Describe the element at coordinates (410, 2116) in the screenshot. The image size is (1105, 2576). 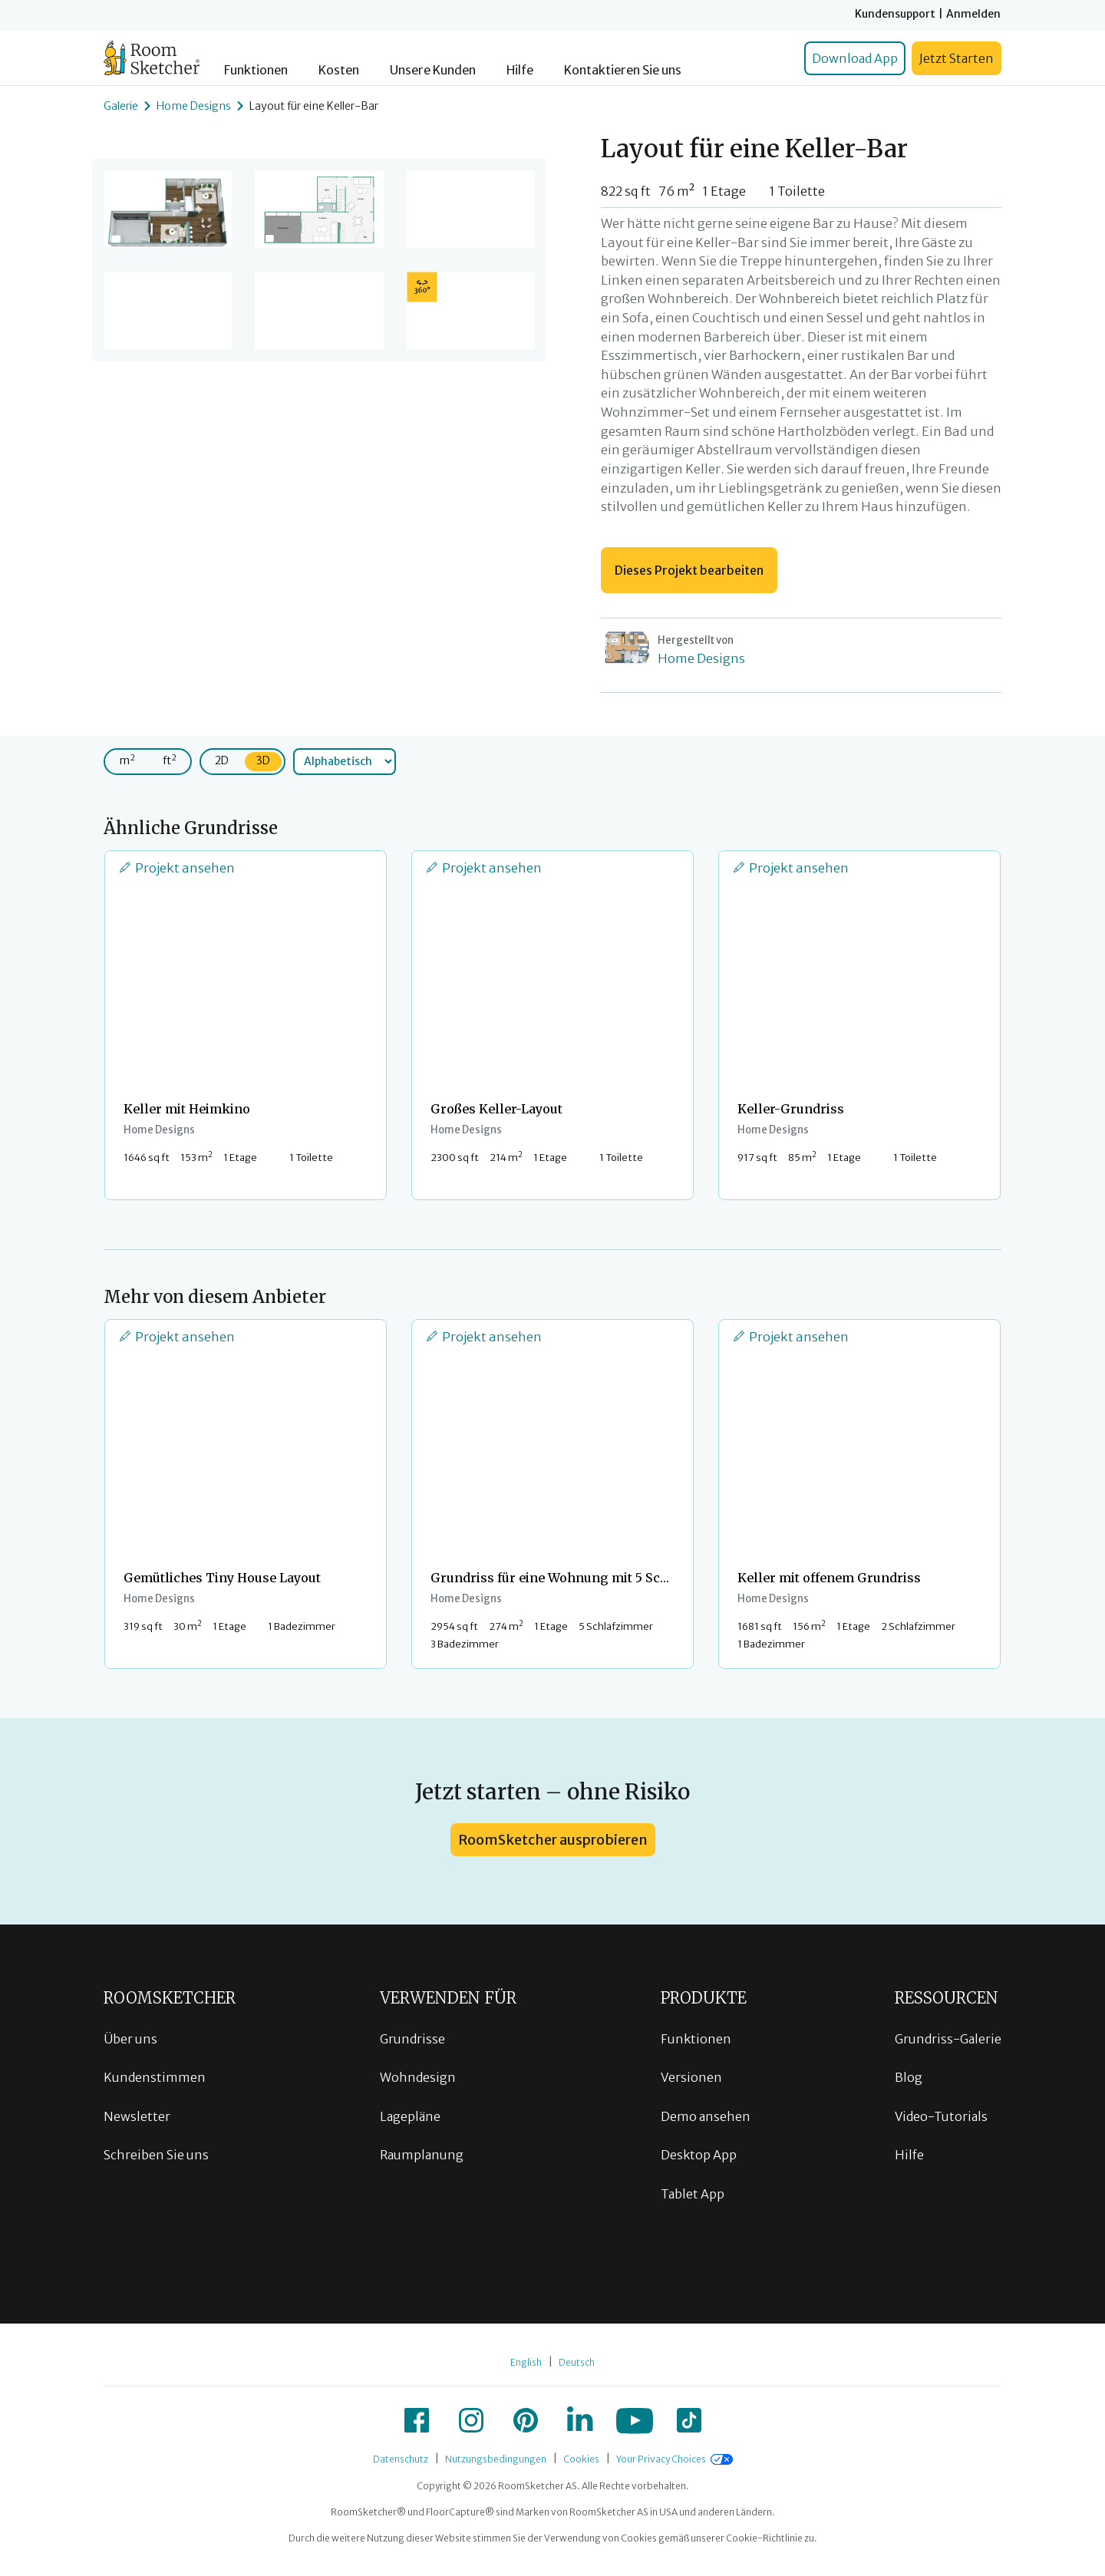
I see `Lagepläne` at that location.